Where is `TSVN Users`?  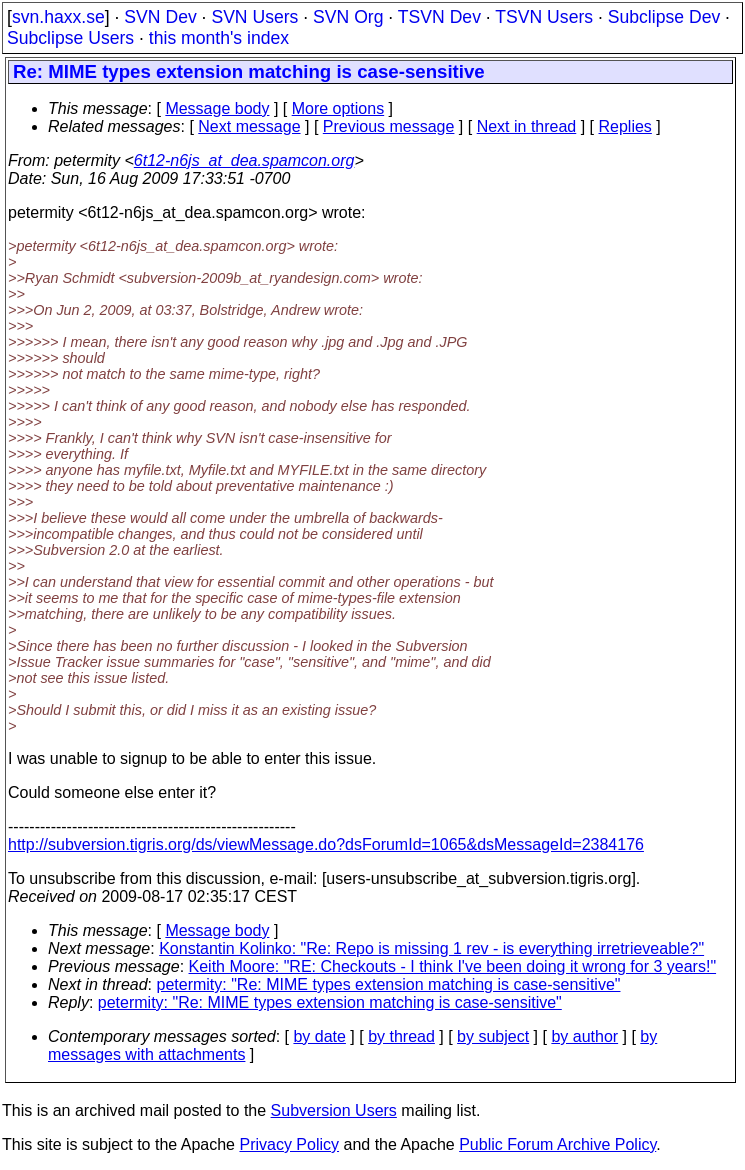
TSVN Users is located at coordinates (544, 17).